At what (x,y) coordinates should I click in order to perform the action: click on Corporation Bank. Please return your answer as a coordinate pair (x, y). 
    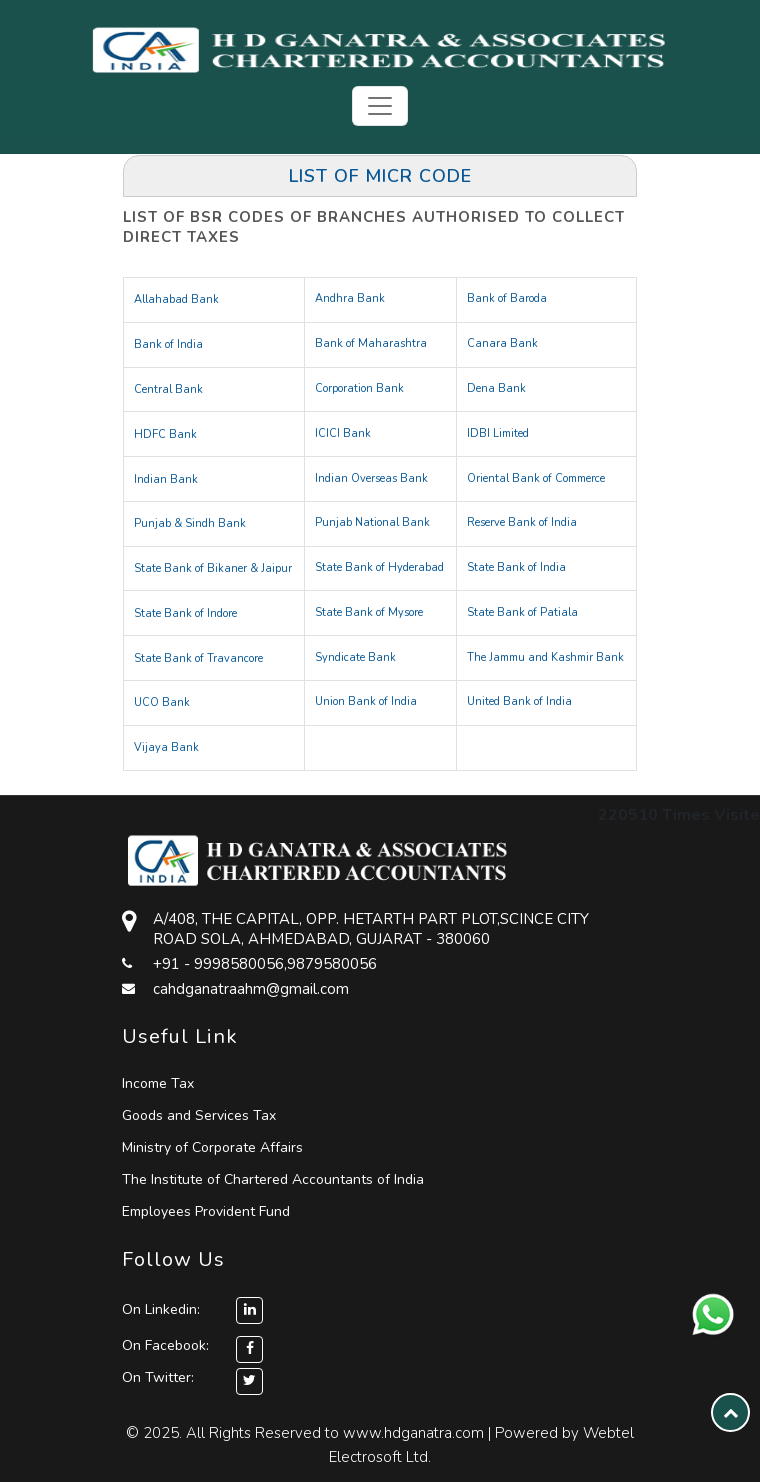
    Looking at the image, I should click on (359, 388).